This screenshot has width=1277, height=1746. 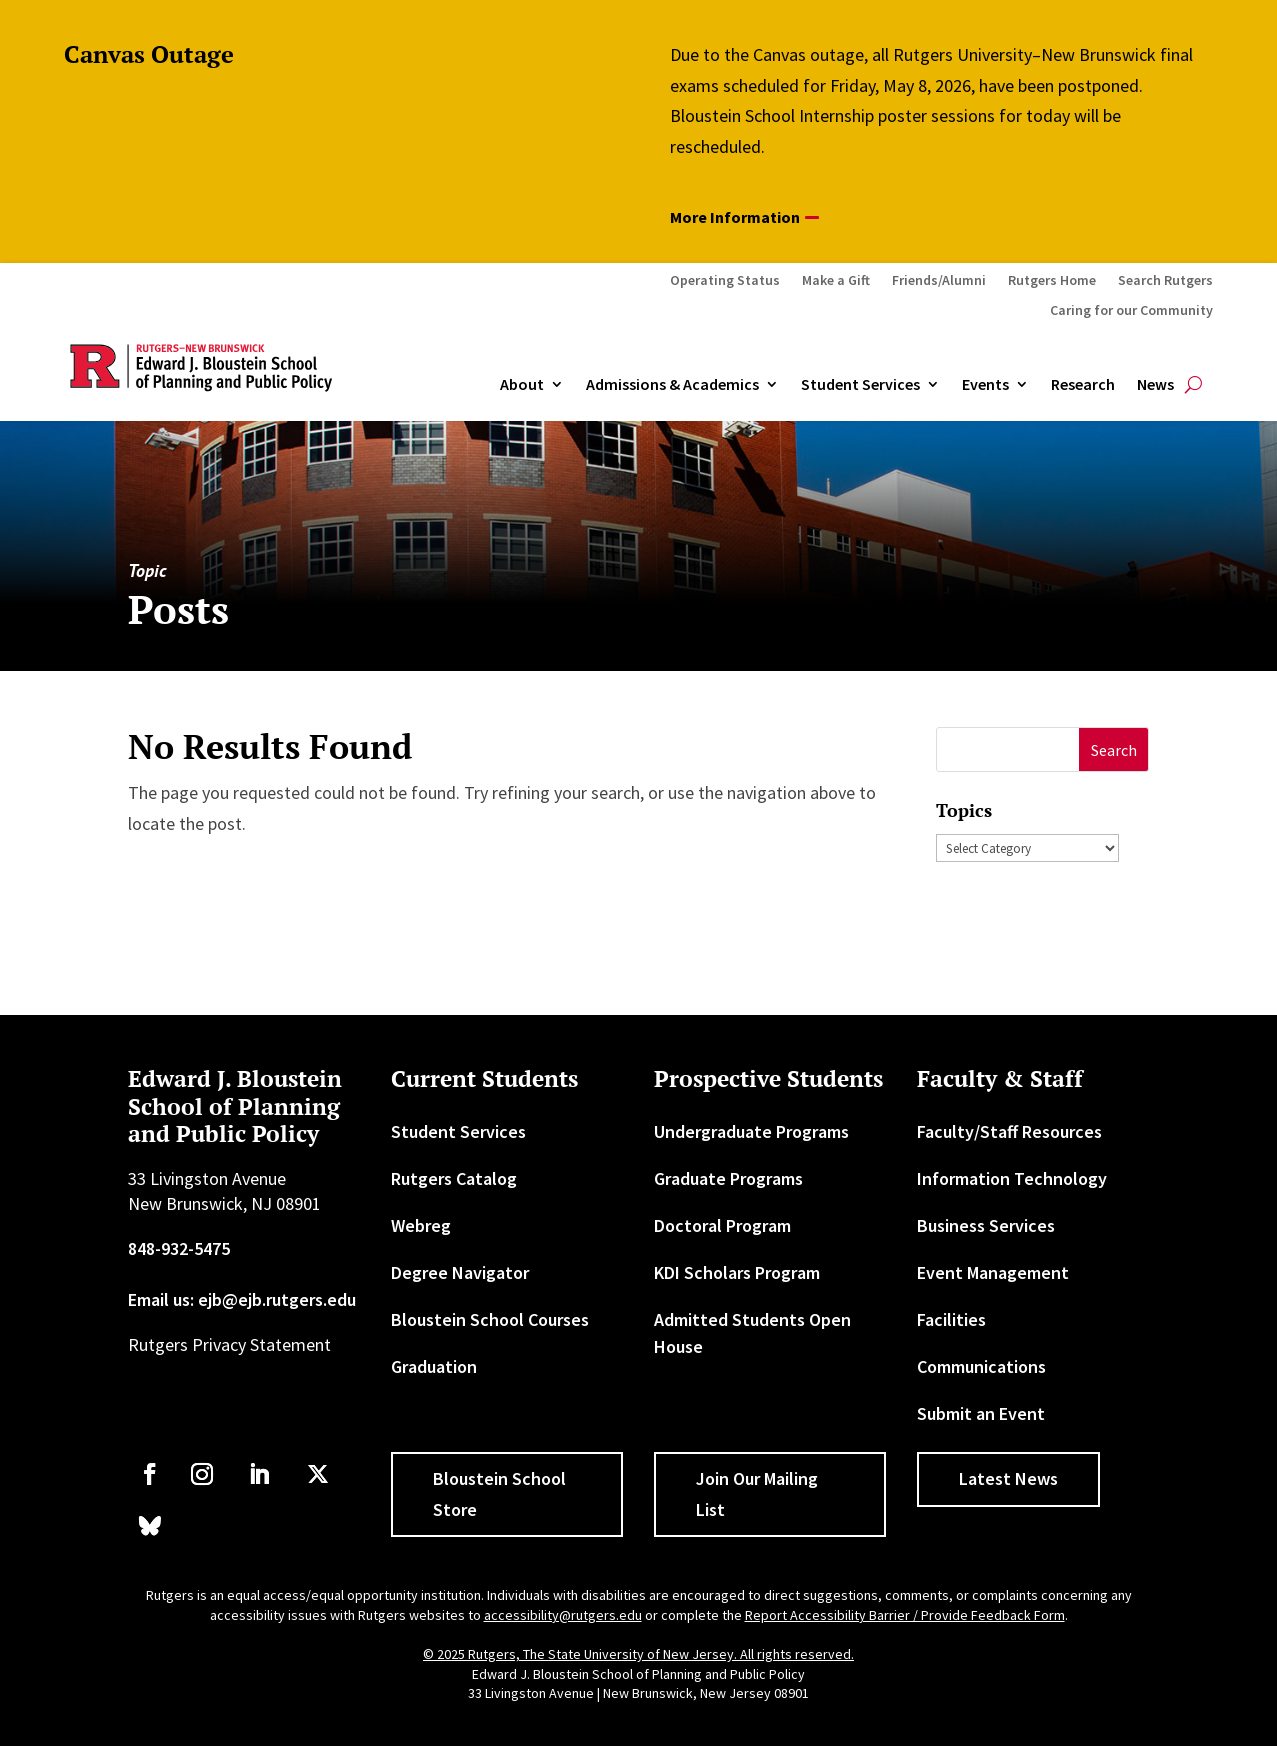 I want to click on [link], so click(x=150, y=1474).